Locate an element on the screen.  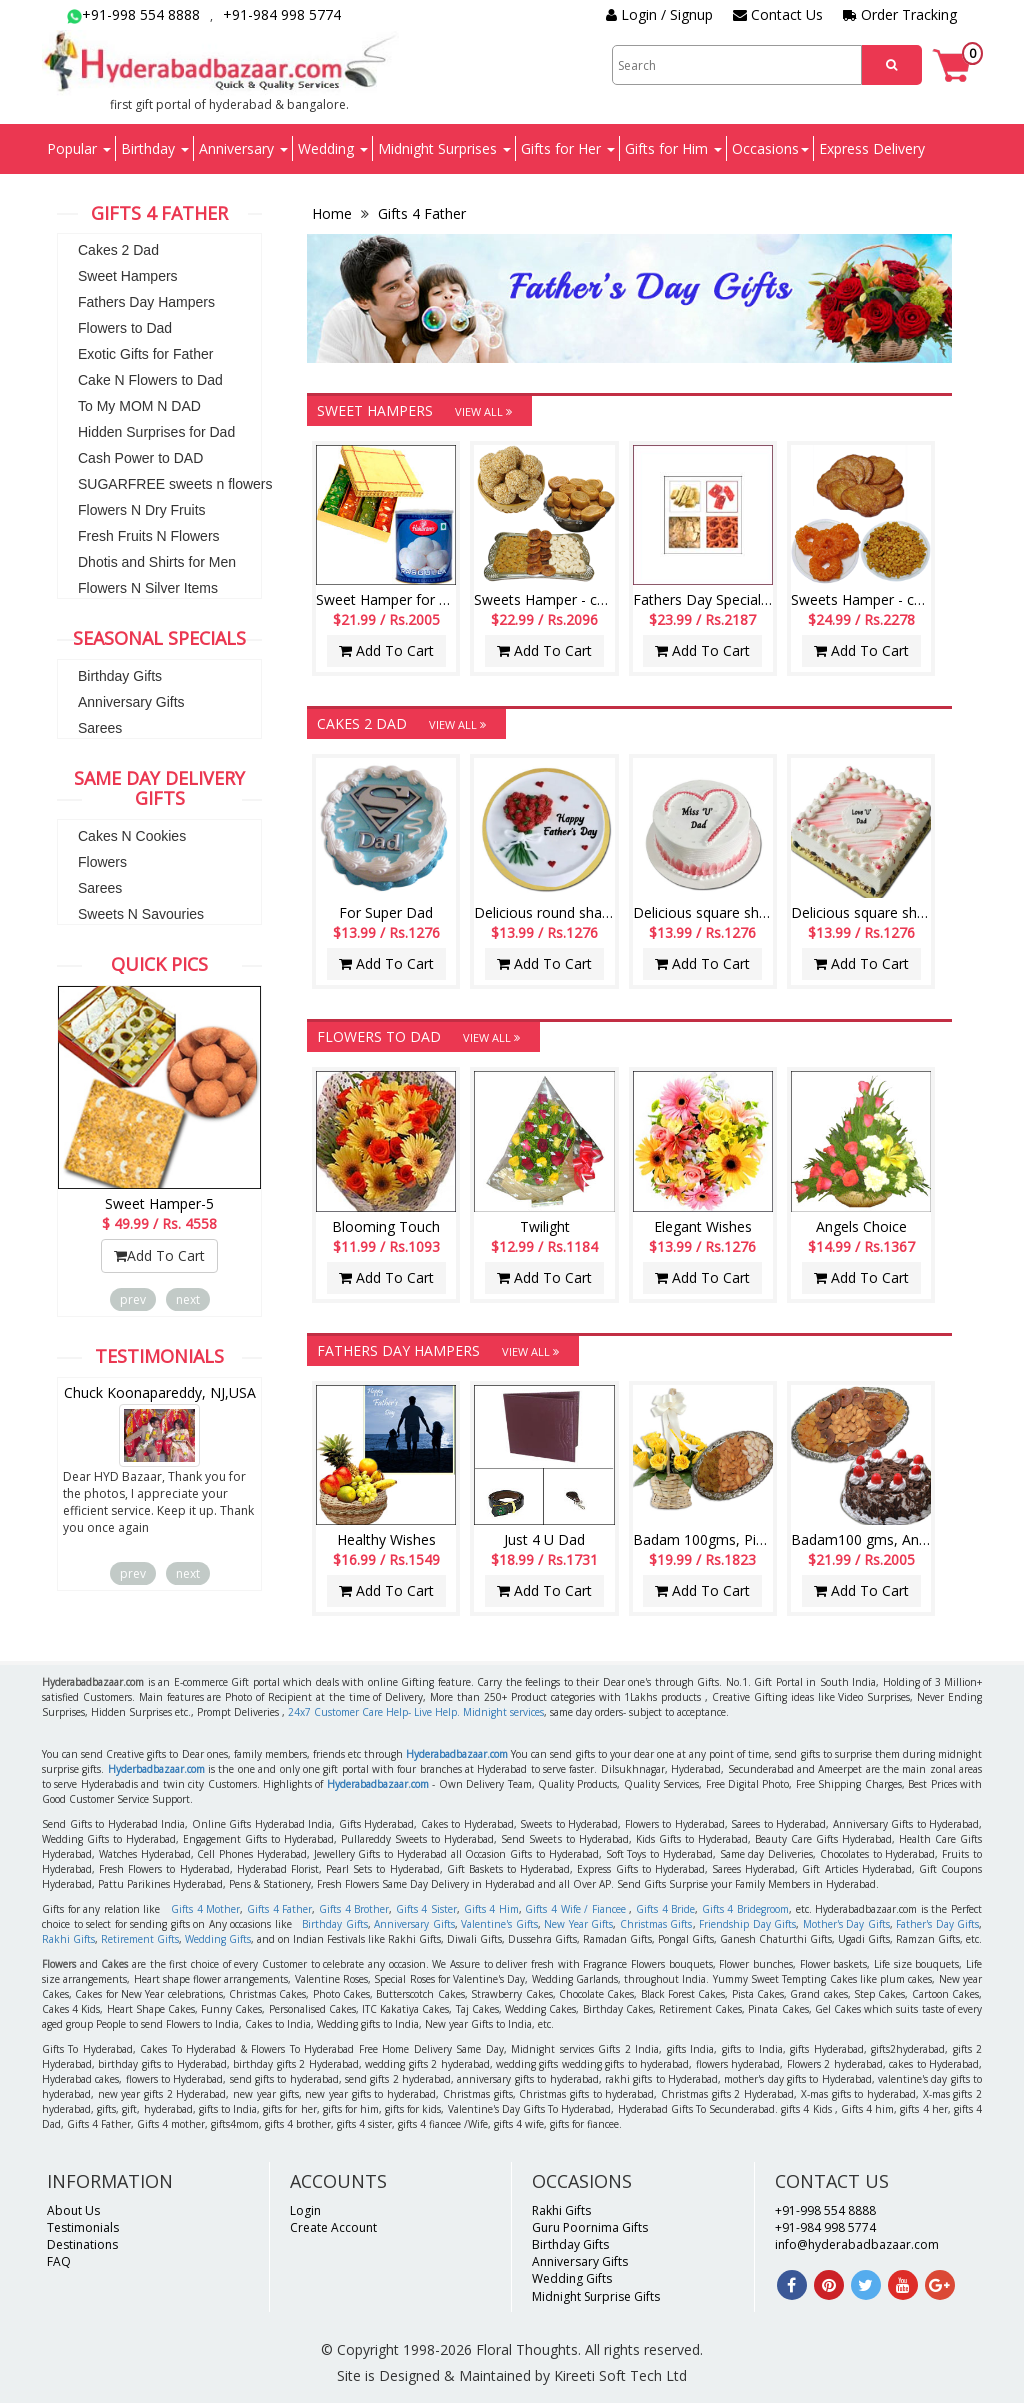
Gifts for Him is located at coordinates (673, 148).